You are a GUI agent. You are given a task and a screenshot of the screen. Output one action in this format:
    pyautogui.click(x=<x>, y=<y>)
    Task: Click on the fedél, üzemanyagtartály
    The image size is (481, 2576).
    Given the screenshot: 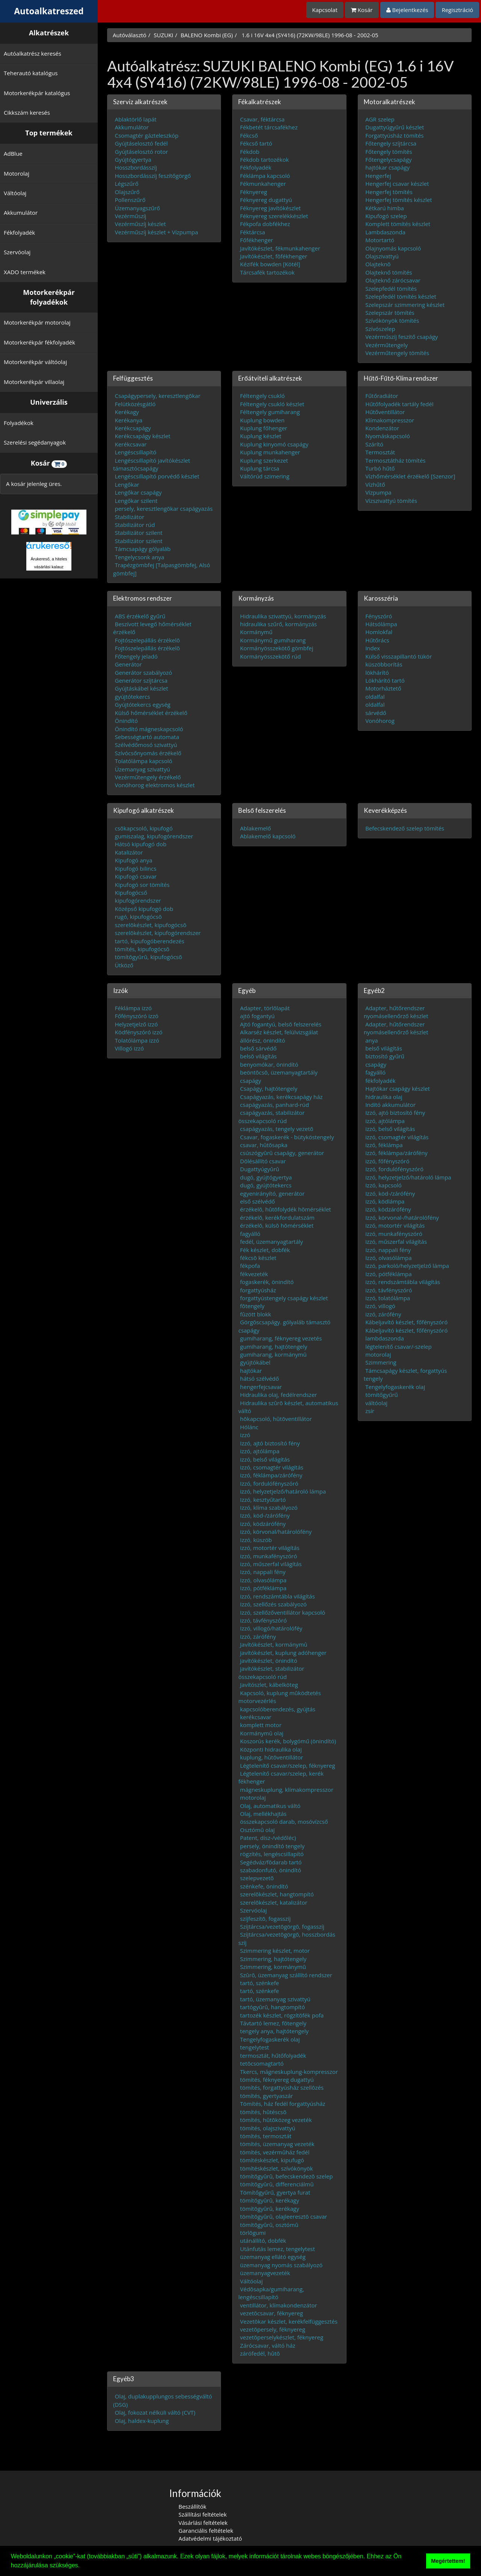 What is the action you would take?
    pyautogui.click(x=271, y=1241)
    